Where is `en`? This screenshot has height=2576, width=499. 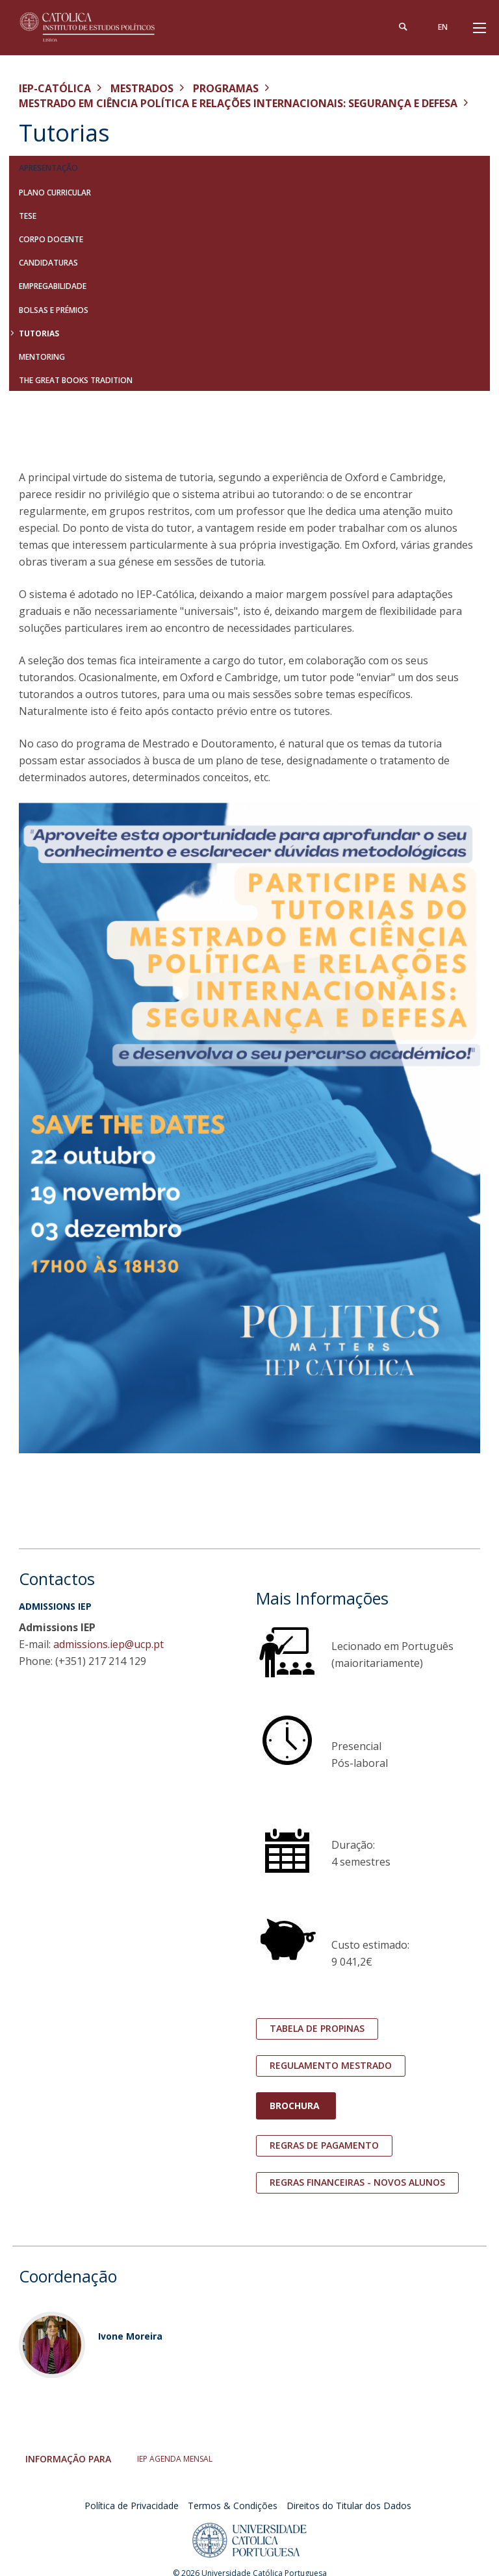 en is located at coordinates (443, 26).